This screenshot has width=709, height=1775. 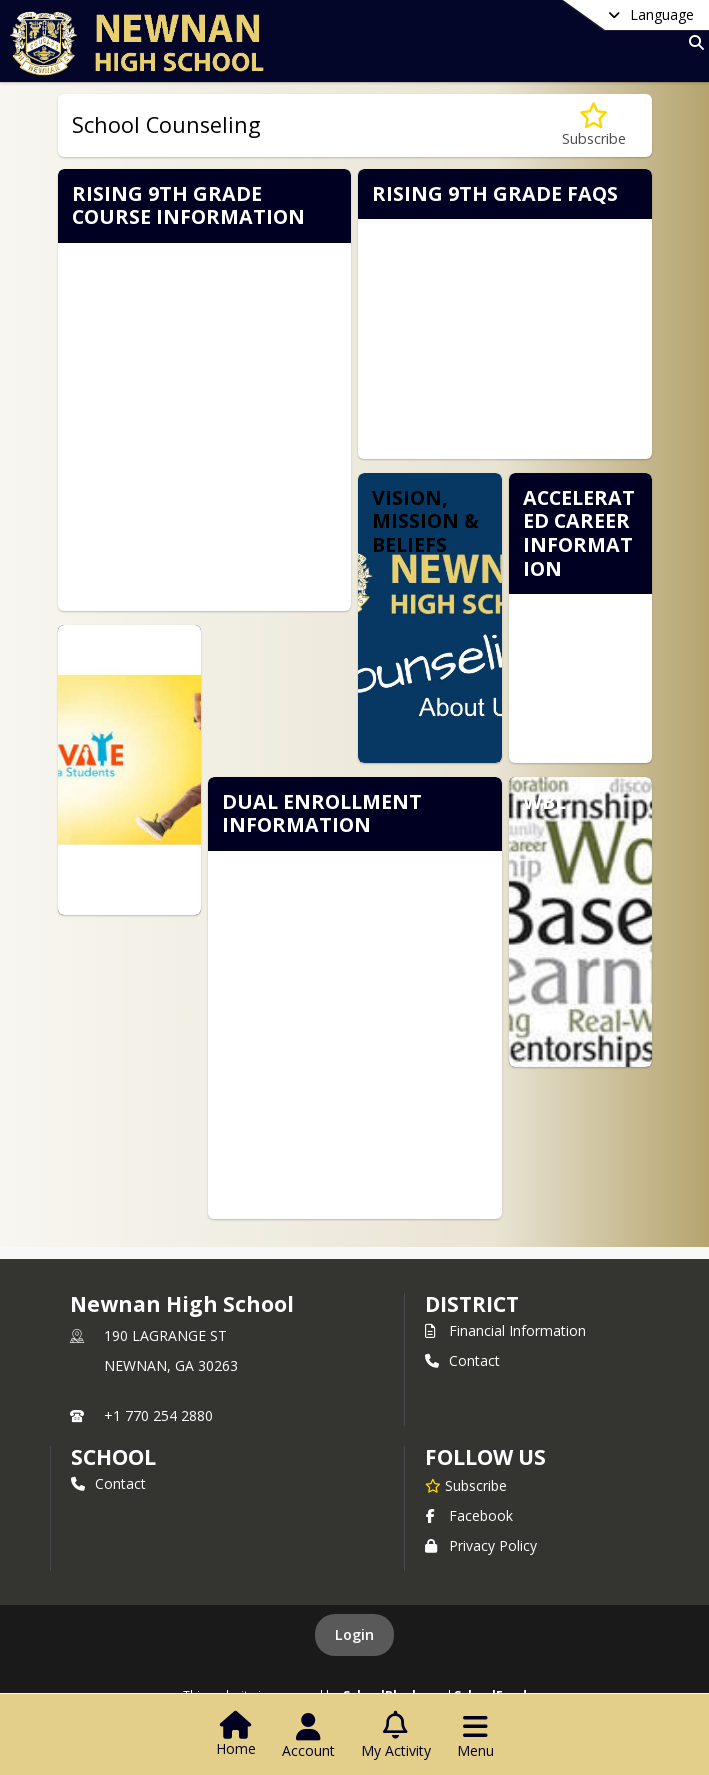 What do you see at coordinates (692, 42) in the screenshot?
I see `[Link to Search Page]` at bounding box center [692, 42].